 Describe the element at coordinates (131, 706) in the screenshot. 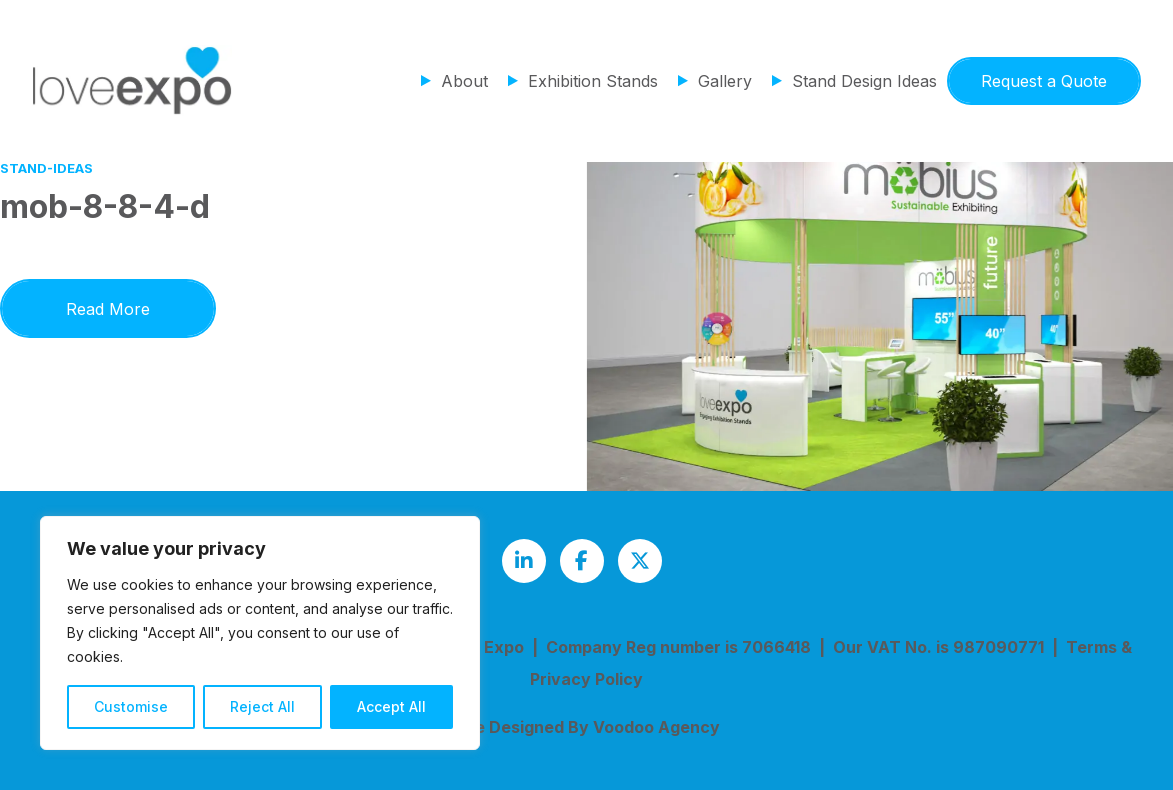

I see `Customise` at that location.